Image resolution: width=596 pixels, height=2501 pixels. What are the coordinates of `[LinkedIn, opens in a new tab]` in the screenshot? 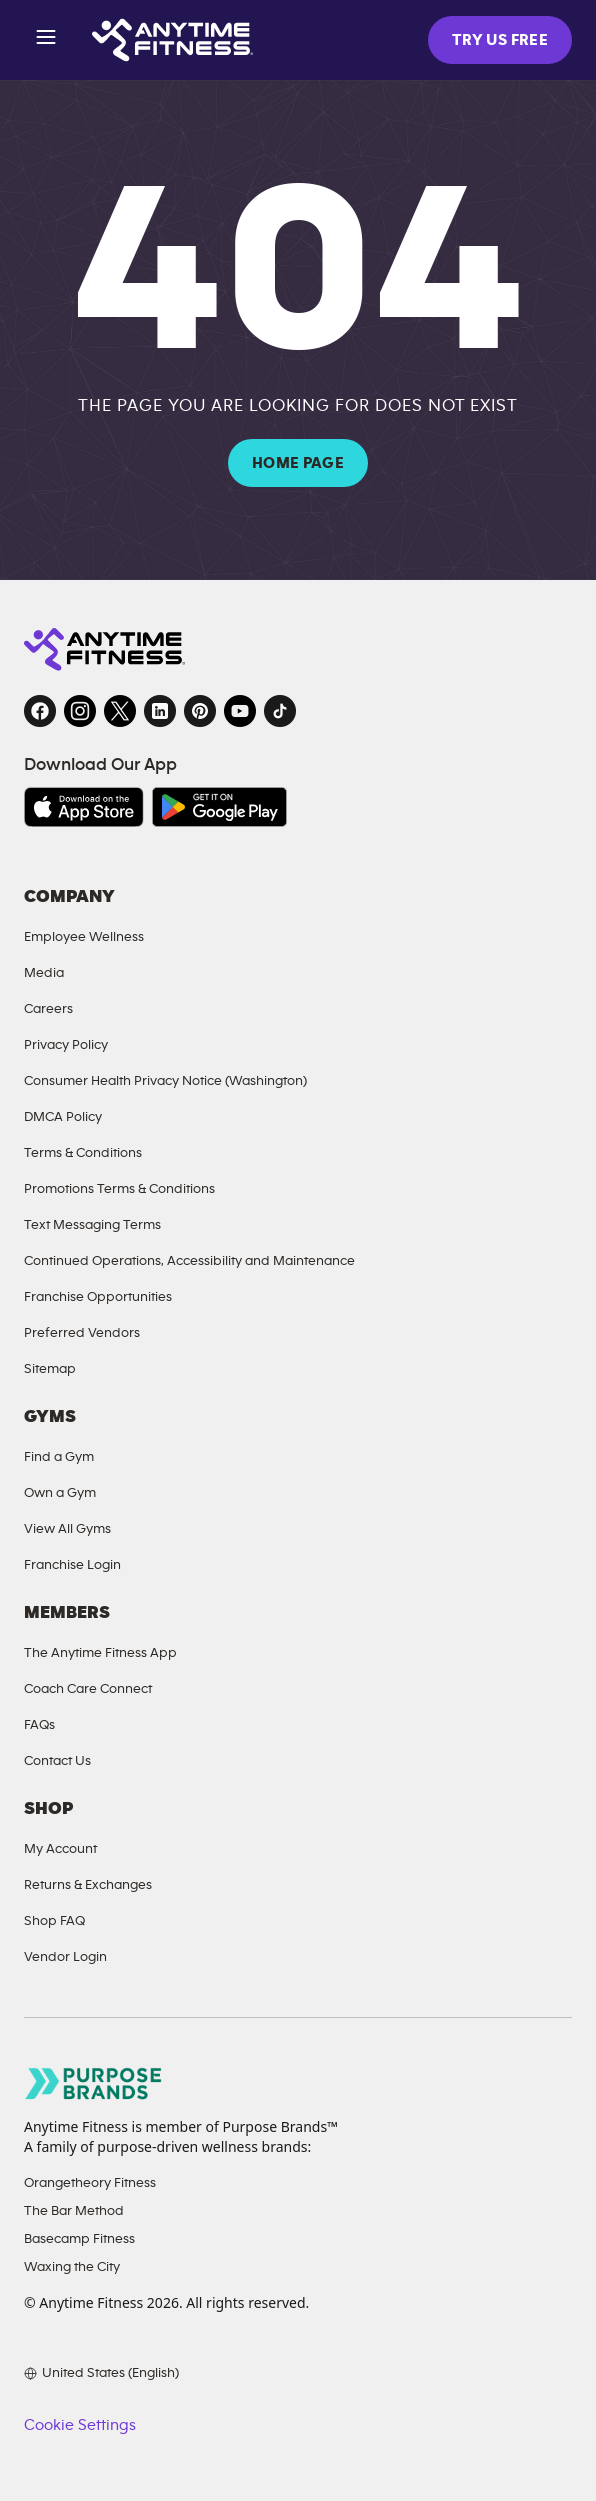 It's located at (160, 711).